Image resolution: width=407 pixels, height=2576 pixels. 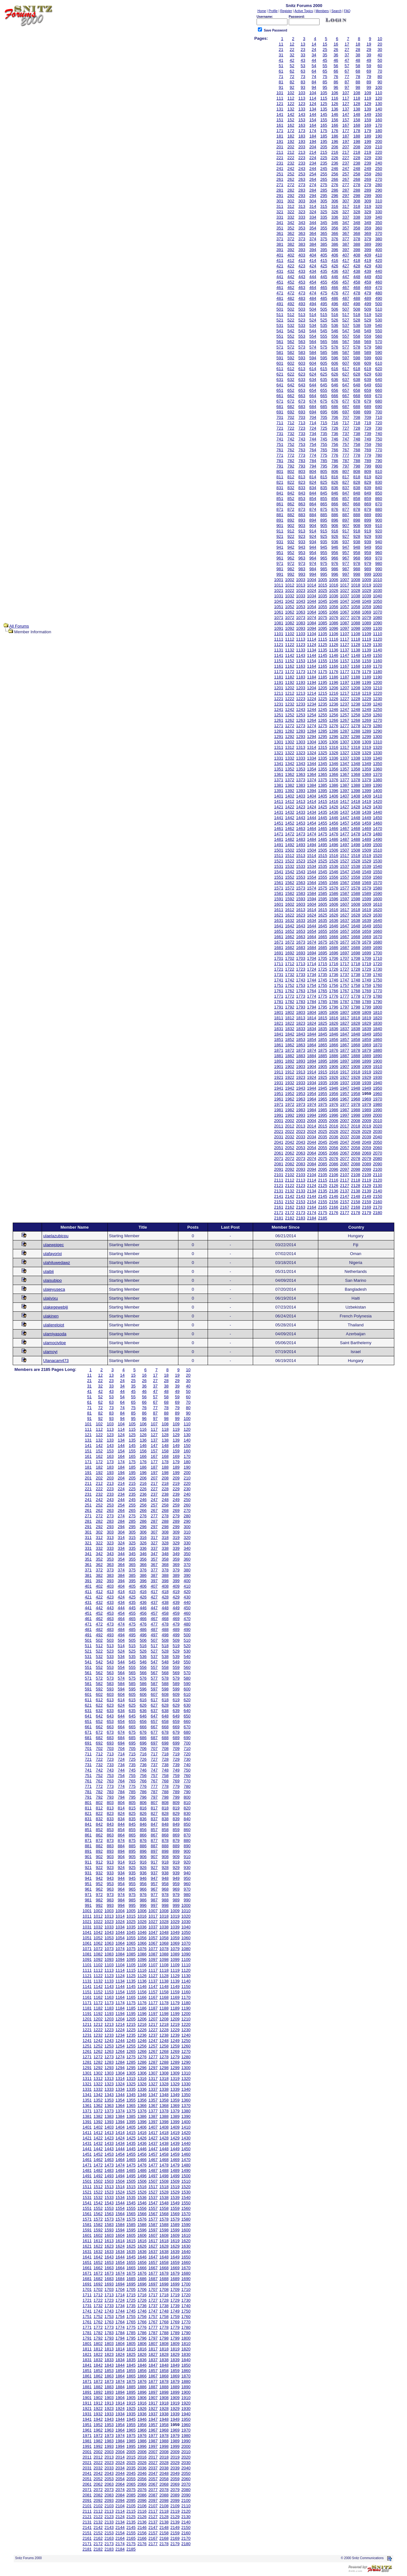 I want to click on 883, so click(x=301, y=514).